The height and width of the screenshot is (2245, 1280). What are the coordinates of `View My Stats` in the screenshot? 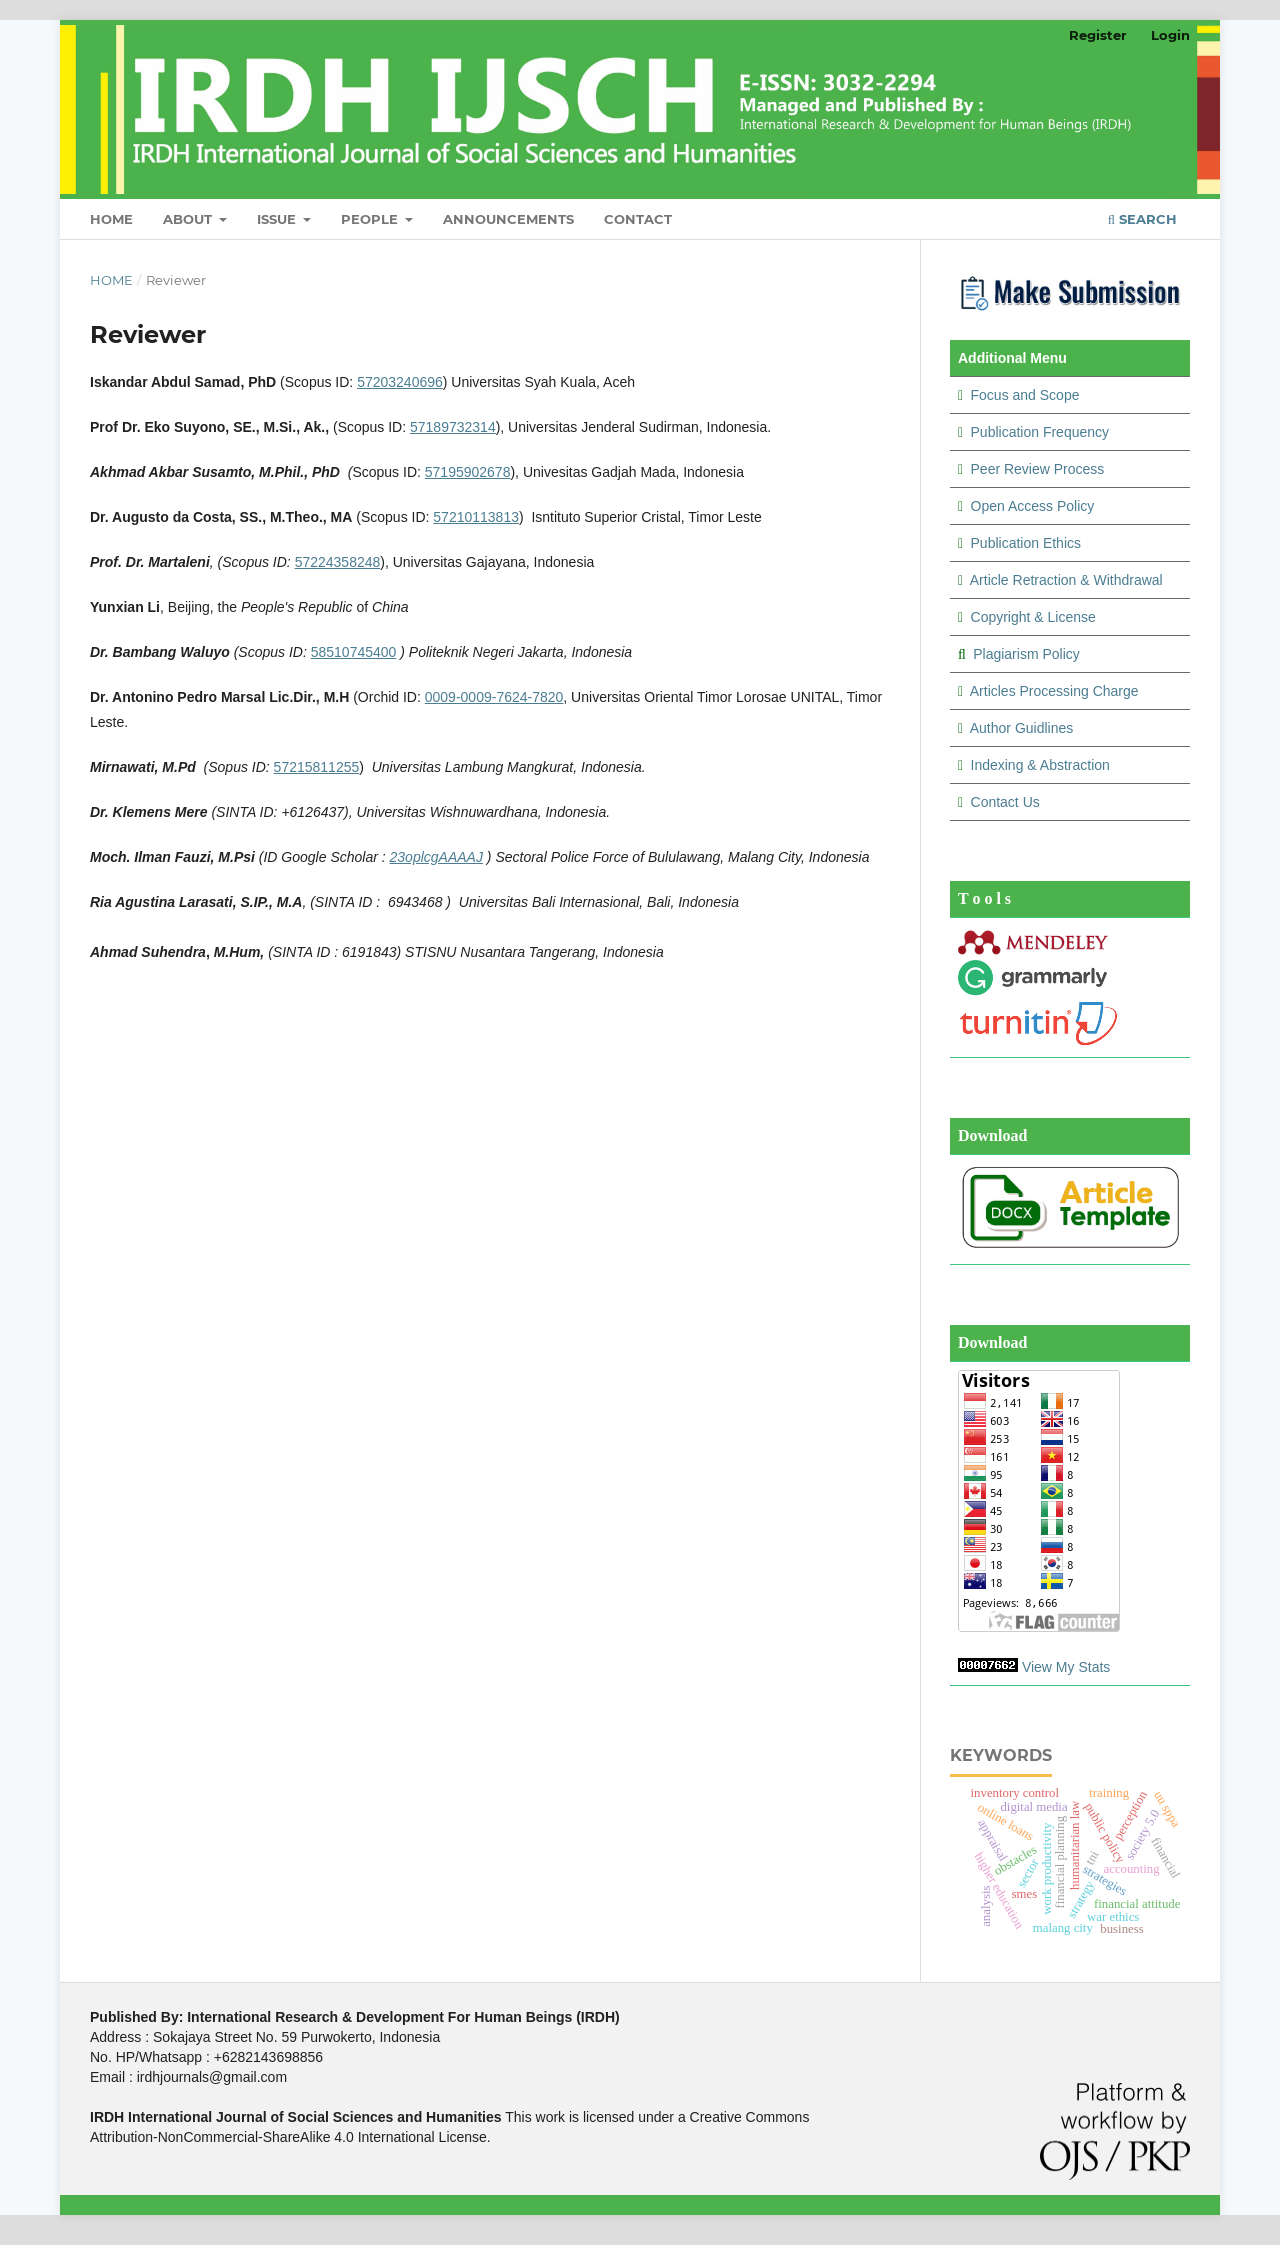 It's located at (1066, 1667).